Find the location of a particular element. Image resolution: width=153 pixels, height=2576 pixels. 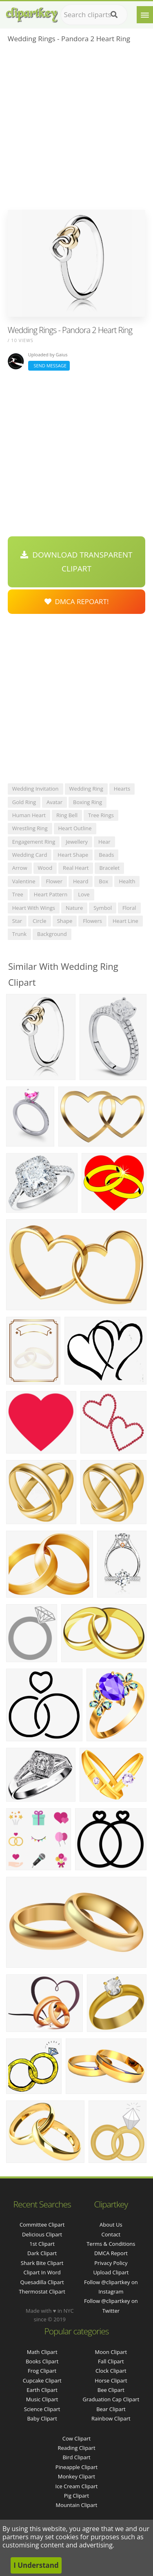

Bee Clipart is located at coordinates (111, 2390).